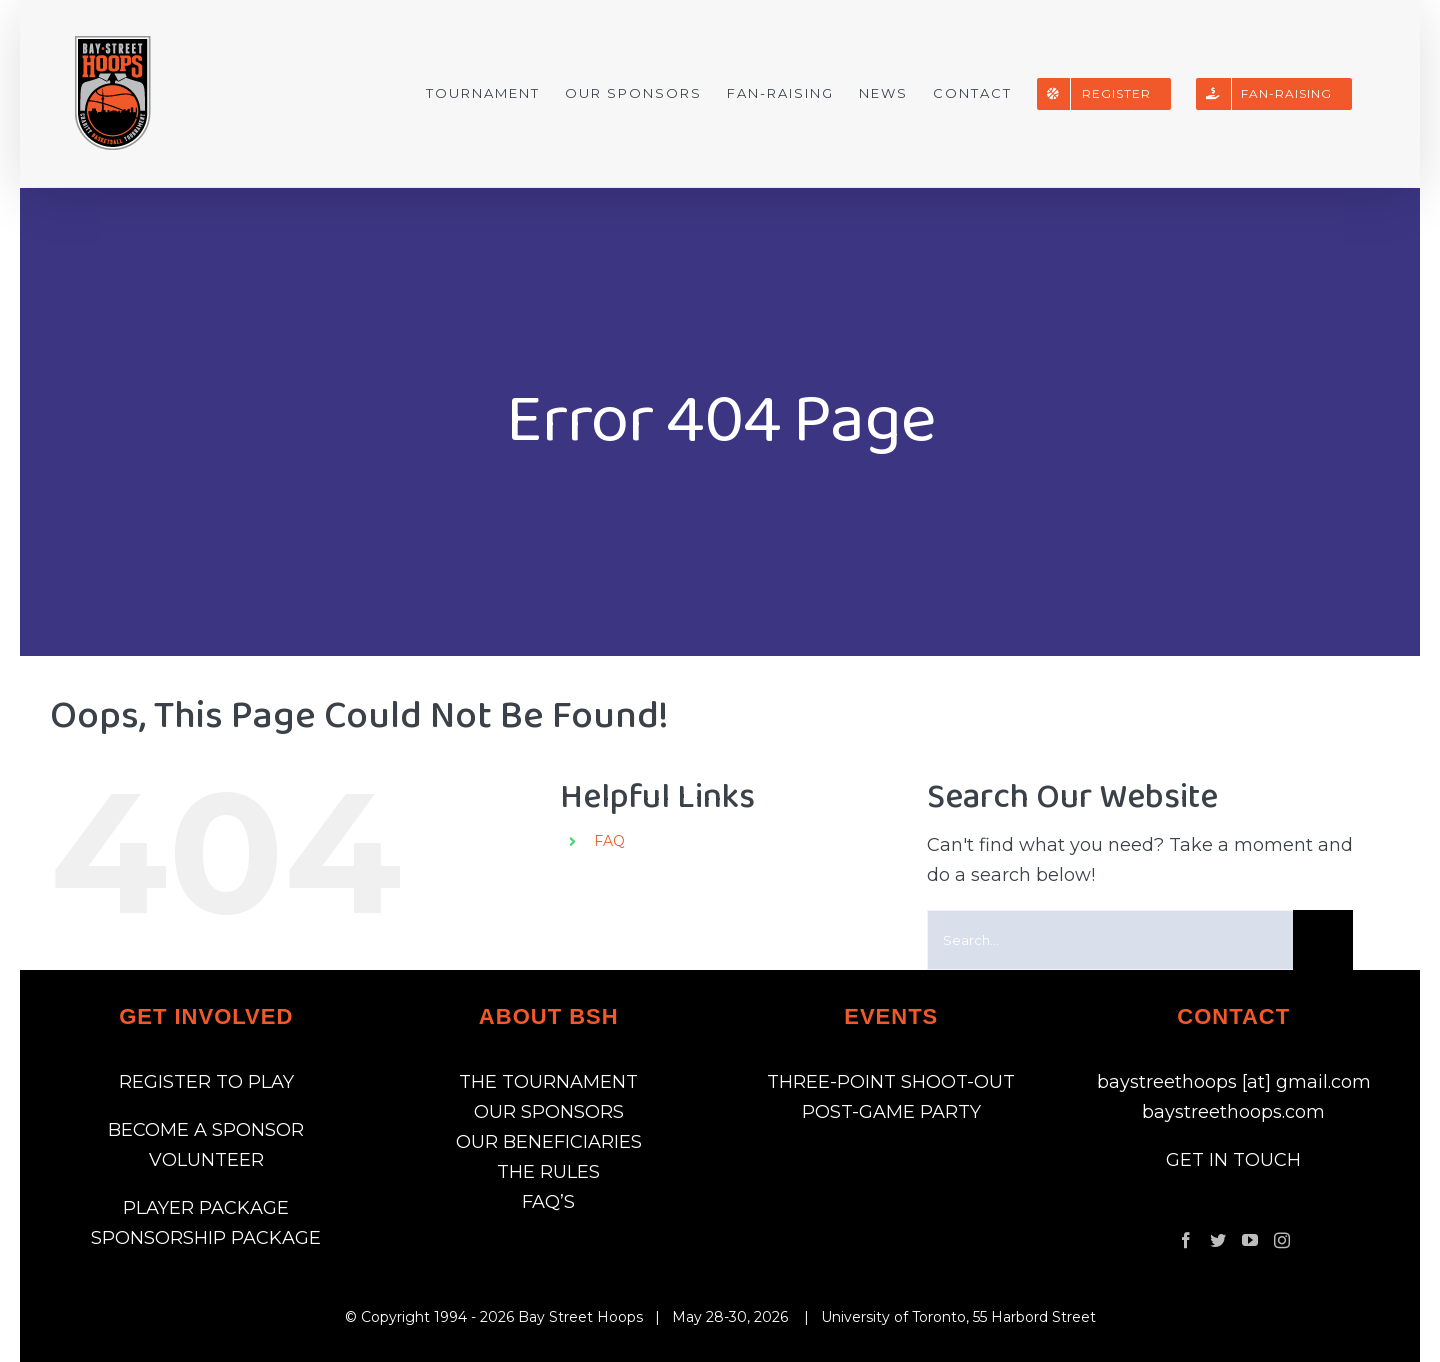  Describe the element at coordinates (1233, 1160) in the screenshot. I see `GET IN TOUCH` at that location.